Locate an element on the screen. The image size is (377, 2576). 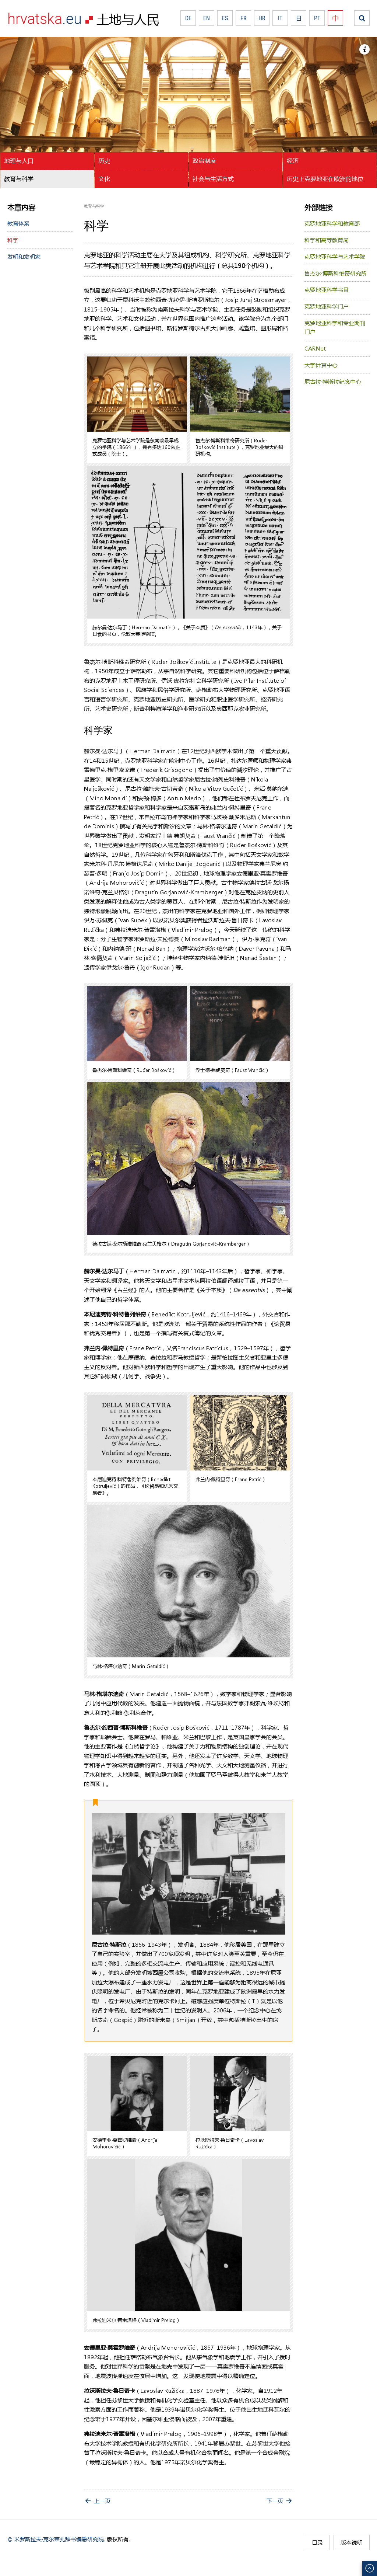
FR is located at coordinates (243, 18).